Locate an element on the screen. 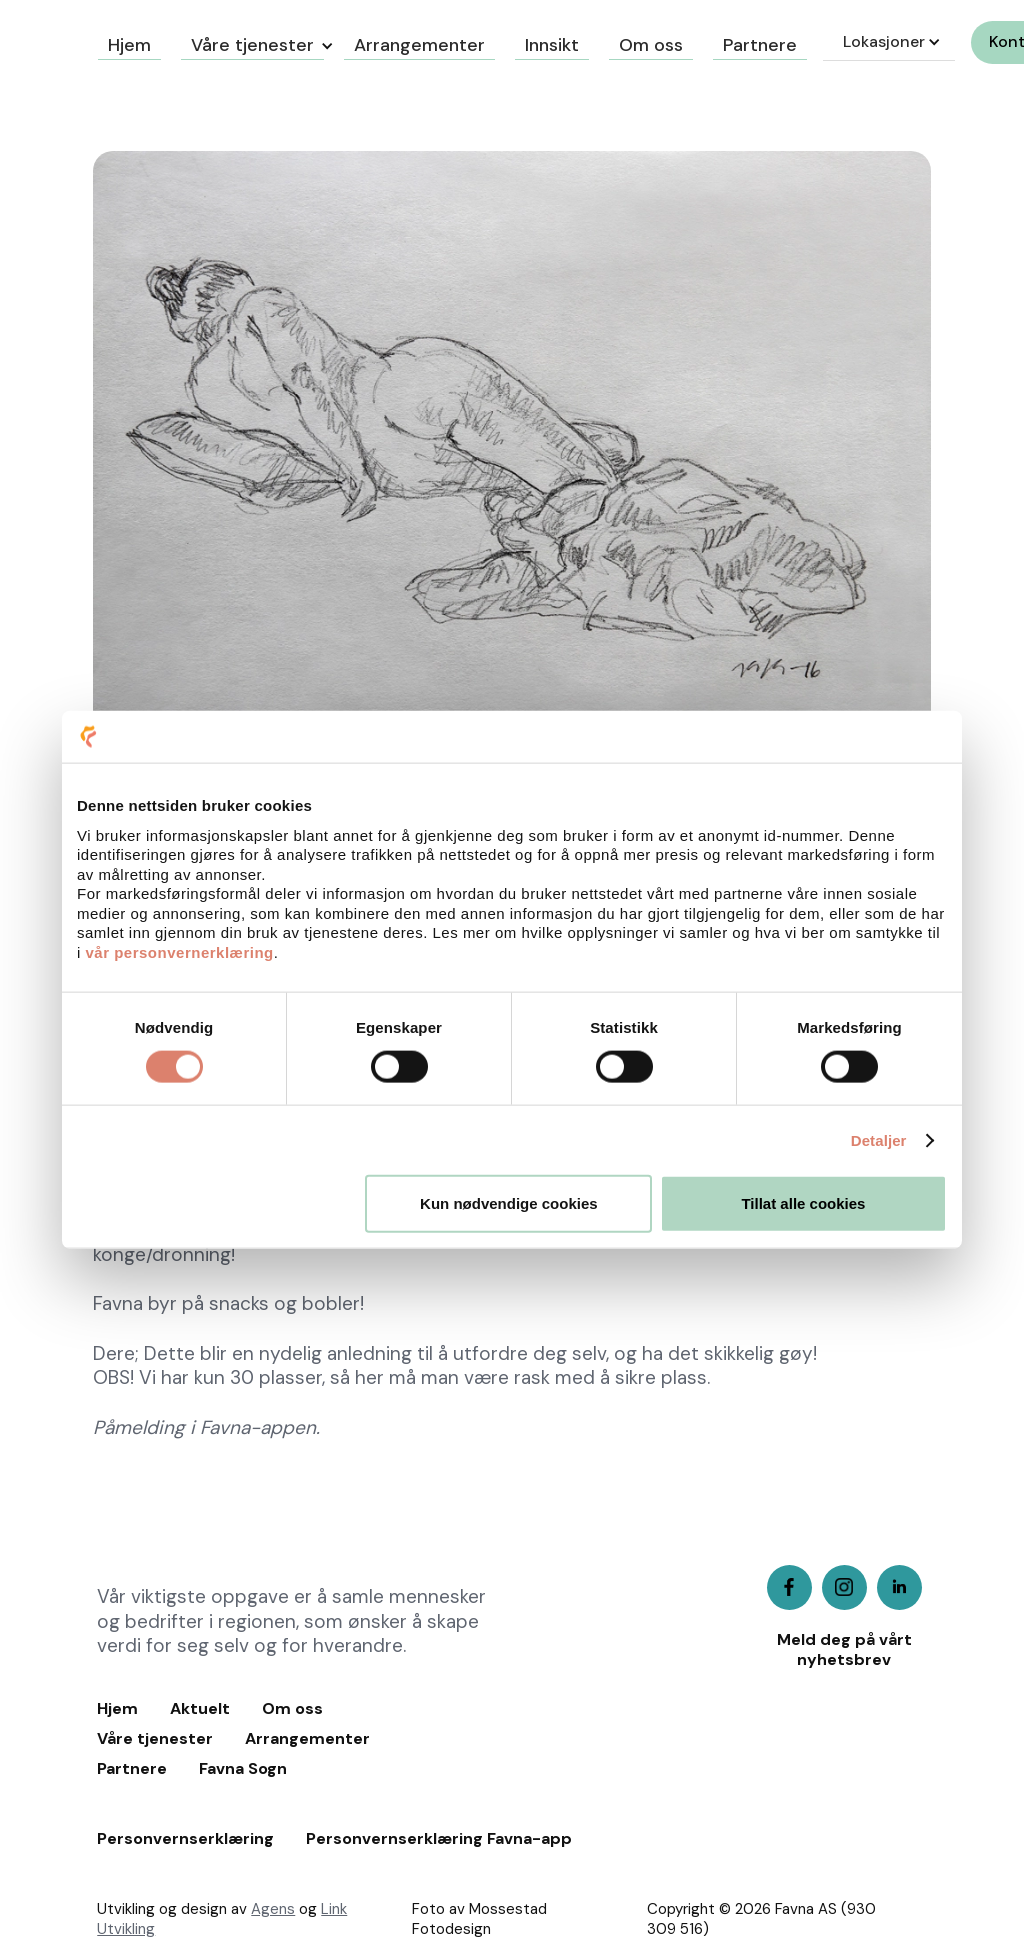 Image resolution: width=1024 pixels, height=1959 pixels. Favna Sogn is located at coordinates (243, 1769).